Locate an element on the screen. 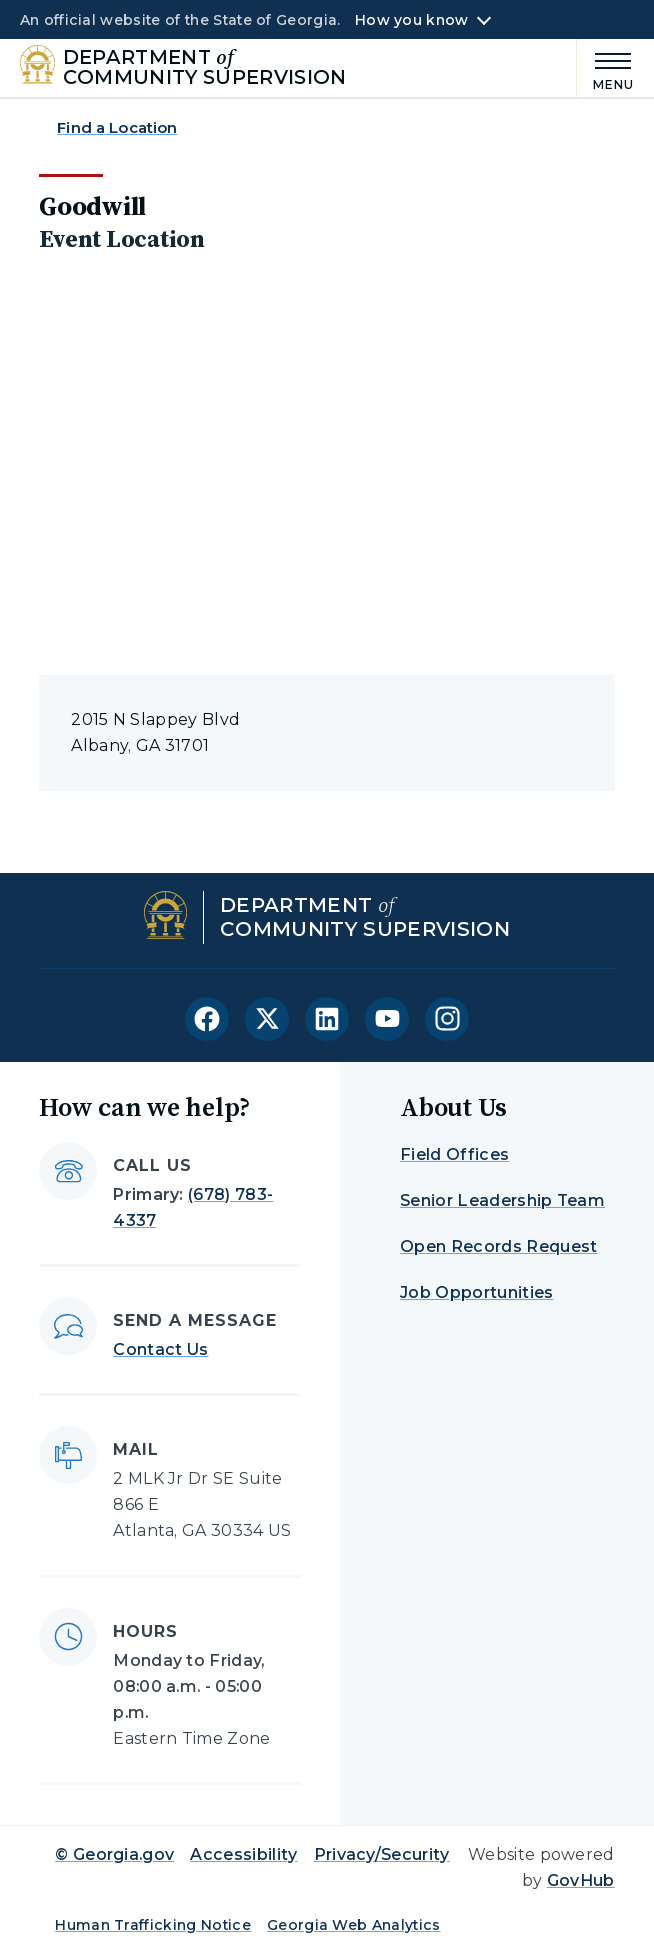  GovHub is located at coordinates (581, 1880).